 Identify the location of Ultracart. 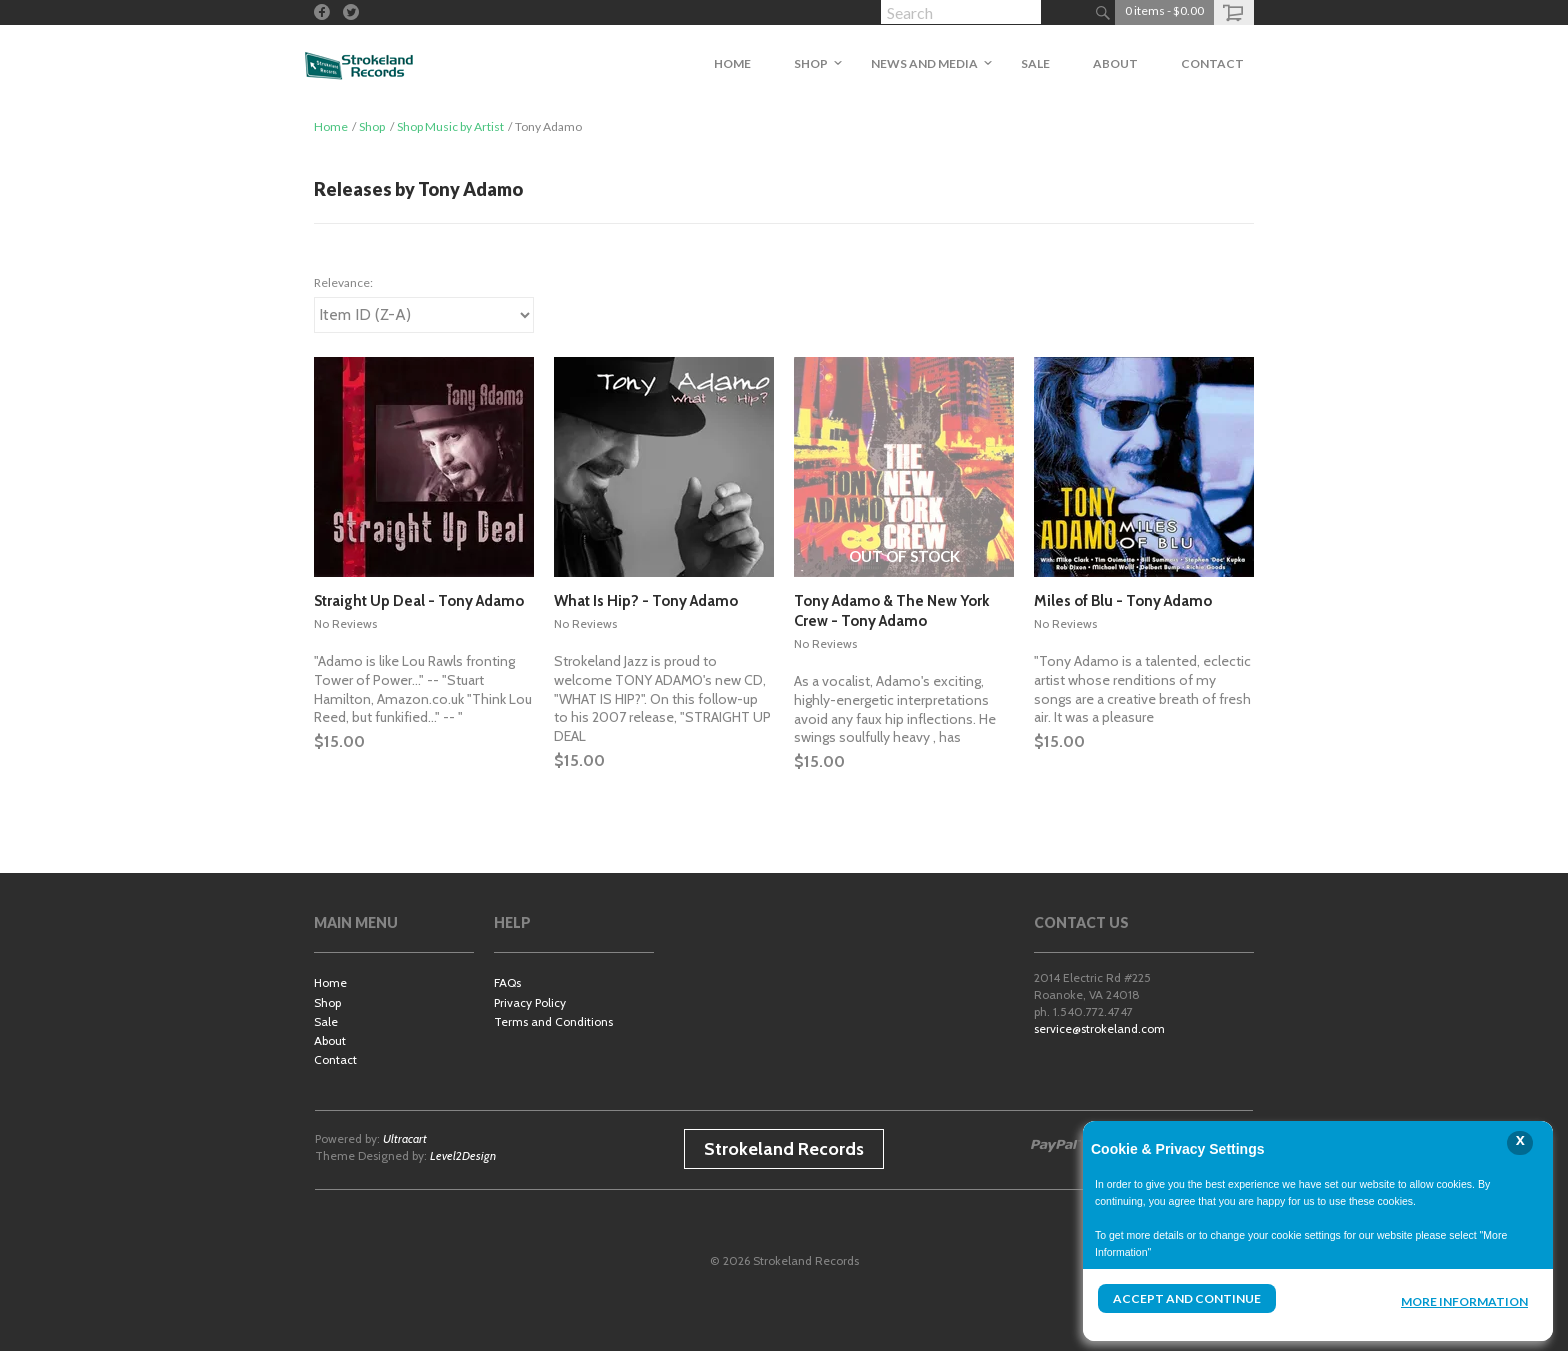
(405, 1138).